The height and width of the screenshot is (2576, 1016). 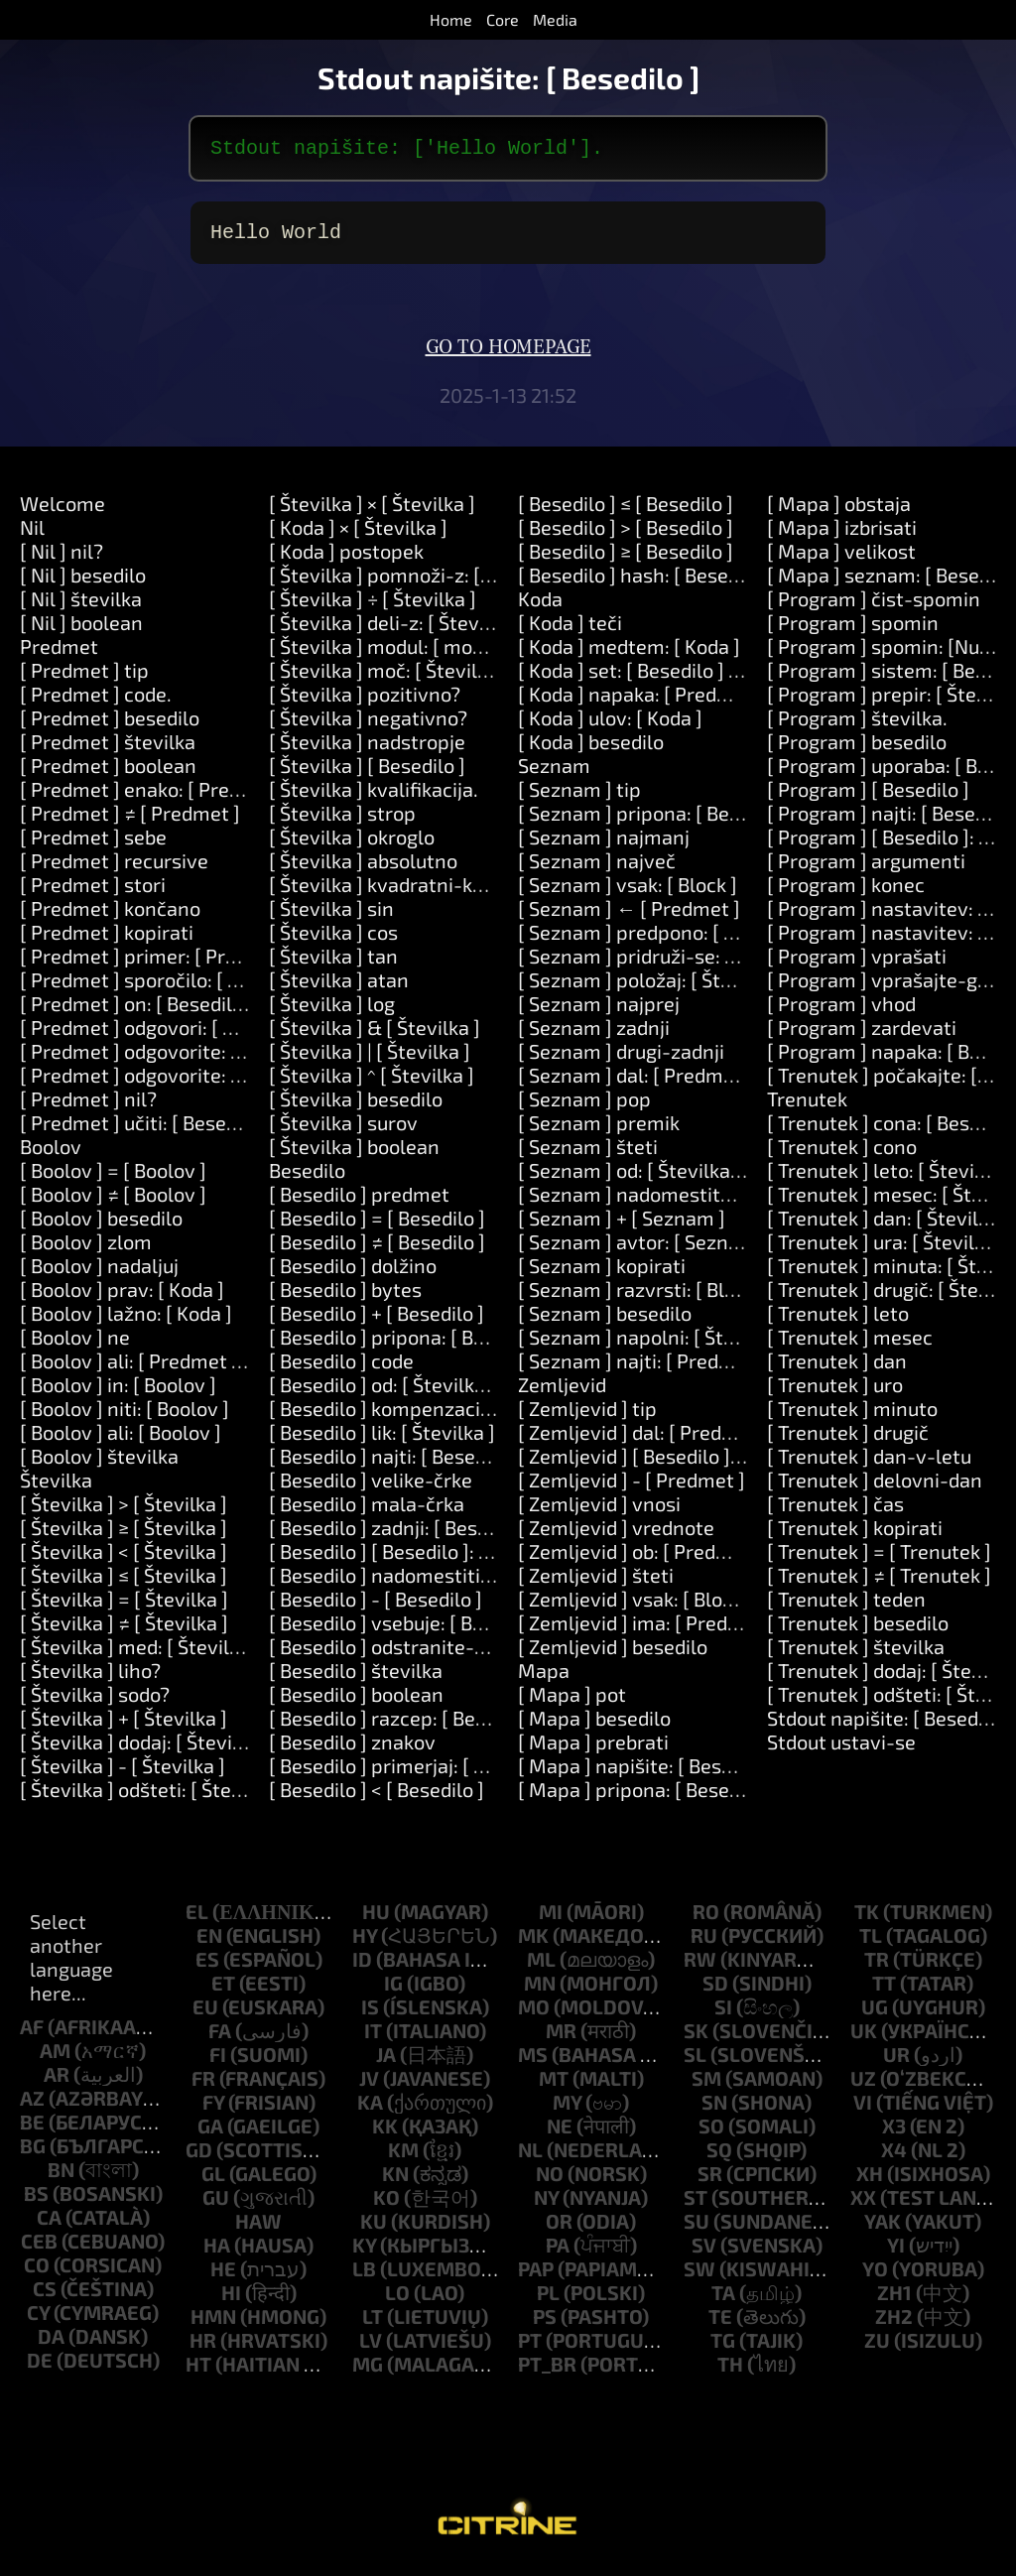 I want to click on [ Trenutek ] besedilo, so click(x=858, y=1630).